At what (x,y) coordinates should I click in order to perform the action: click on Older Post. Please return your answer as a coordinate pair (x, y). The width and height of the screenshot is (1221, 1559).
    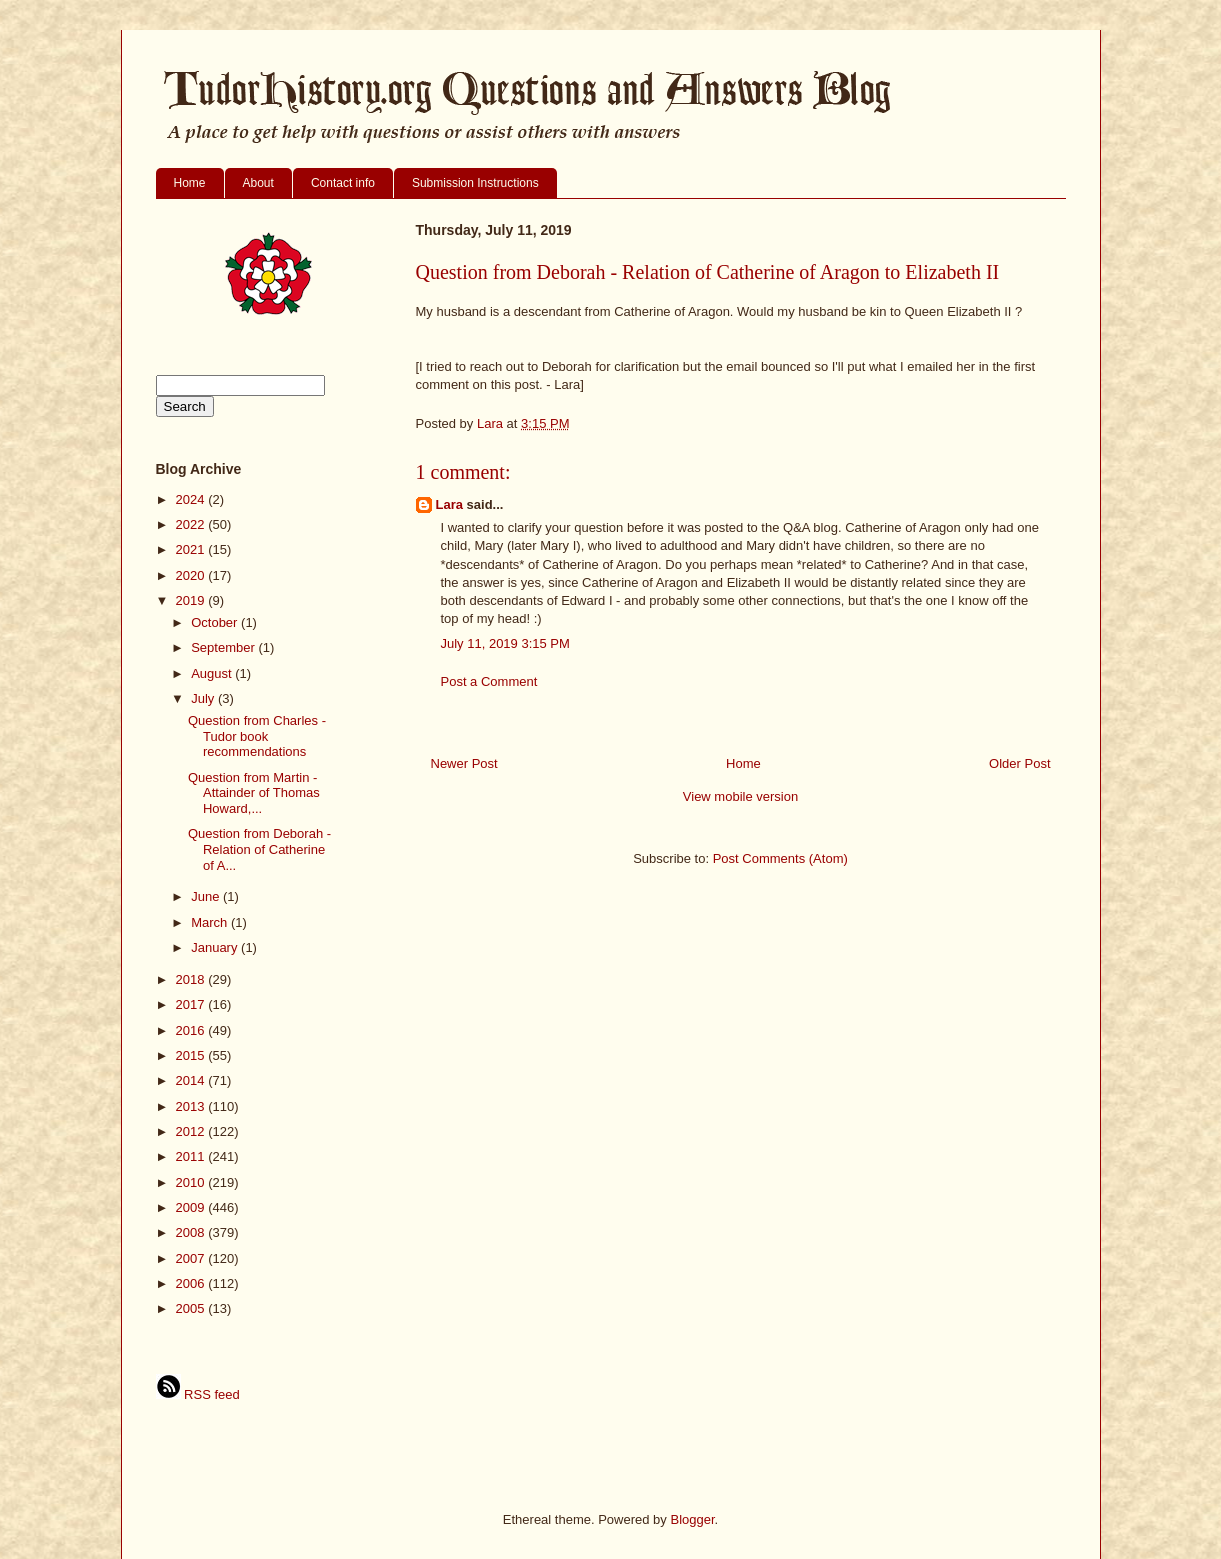
    Looking at the image, I should click on (1019, 763).